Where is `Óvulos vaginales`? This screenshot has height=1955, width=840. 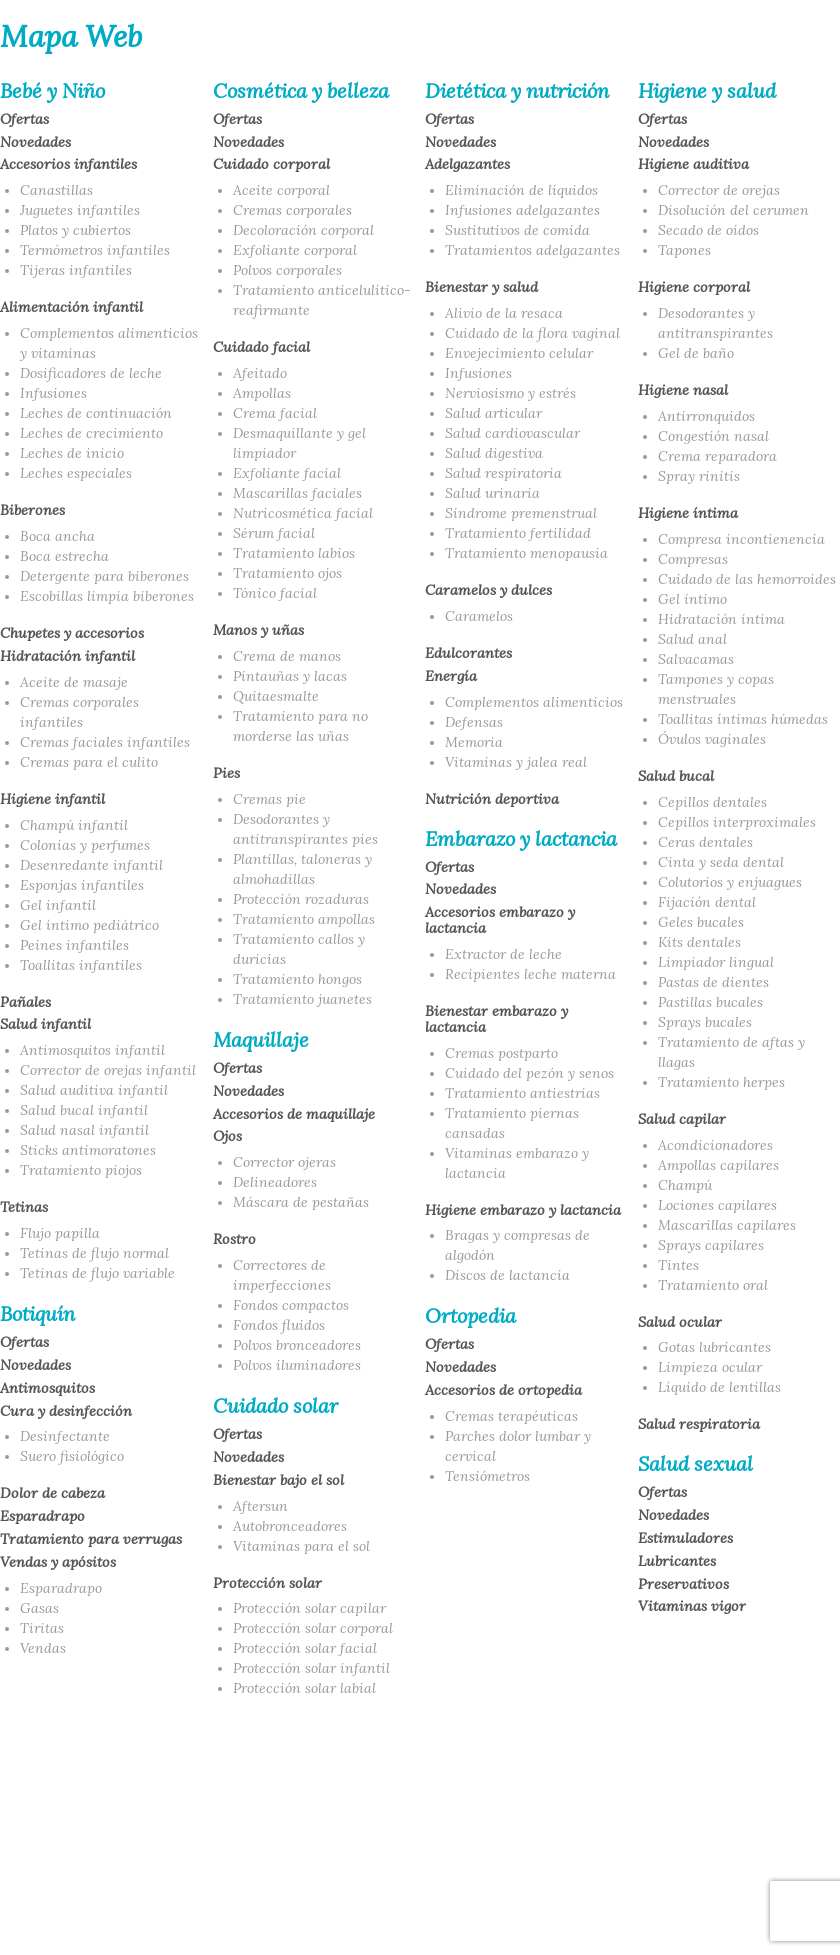 Óvulos vaginales is located at coordinates (712, 739).